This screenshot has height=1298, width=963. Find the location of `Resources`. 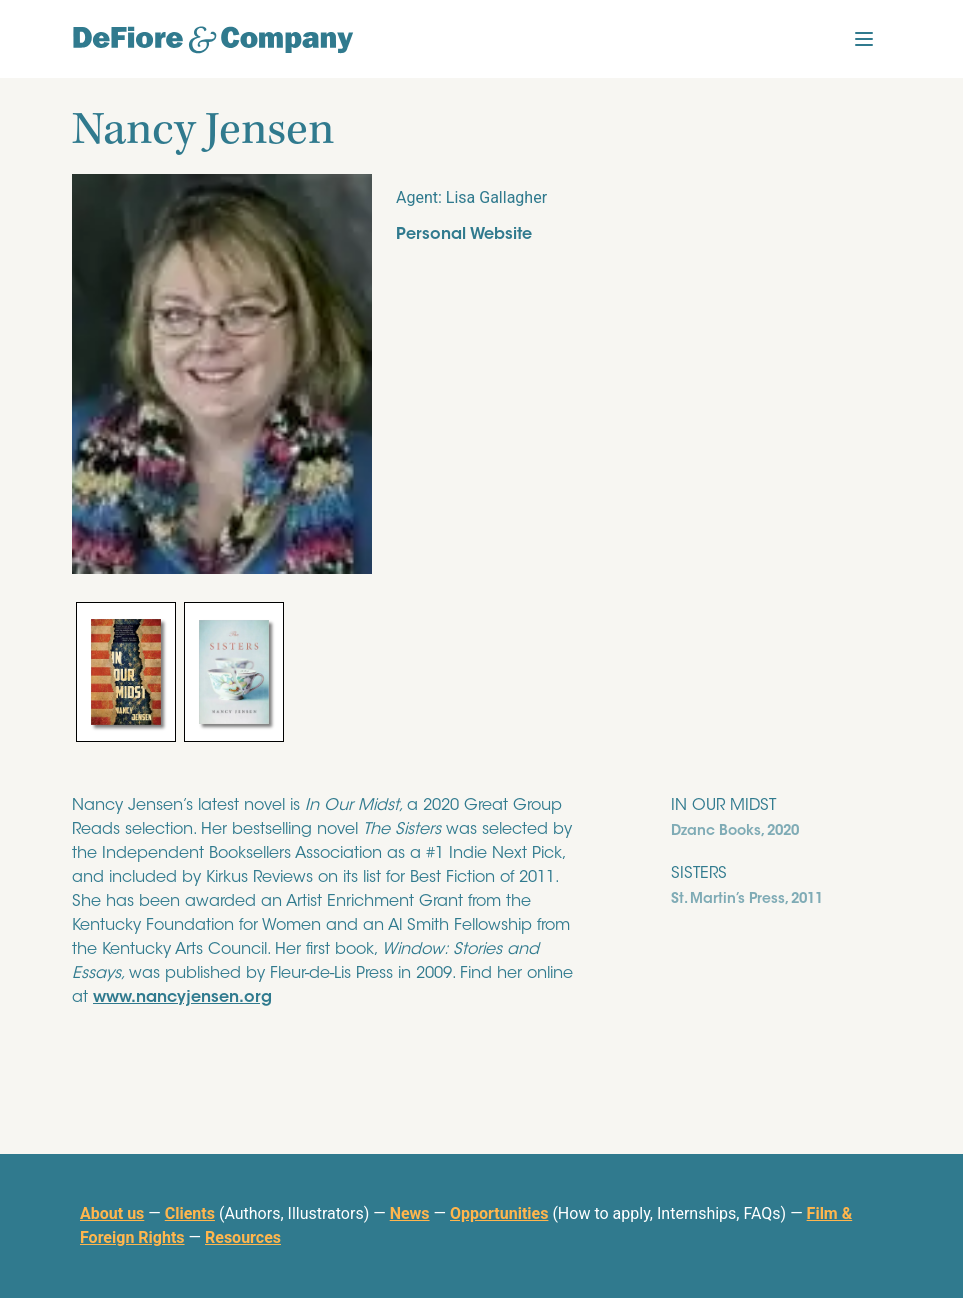

Resources is located at coordinates (243, 1237).